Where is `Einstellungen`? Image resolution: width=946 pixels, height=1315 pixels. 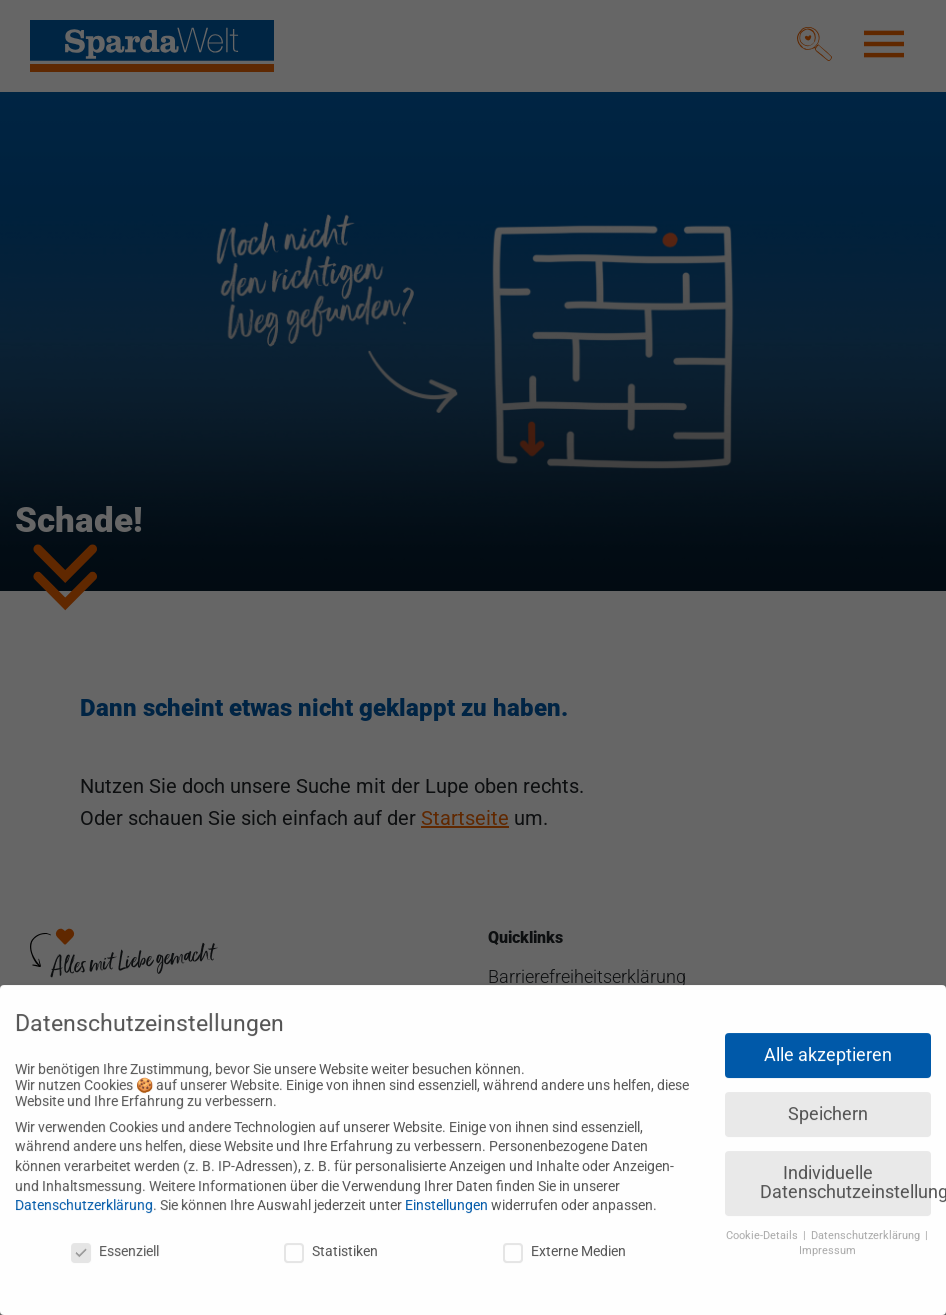 Einstellungen is located at coordinates (446, 1196).